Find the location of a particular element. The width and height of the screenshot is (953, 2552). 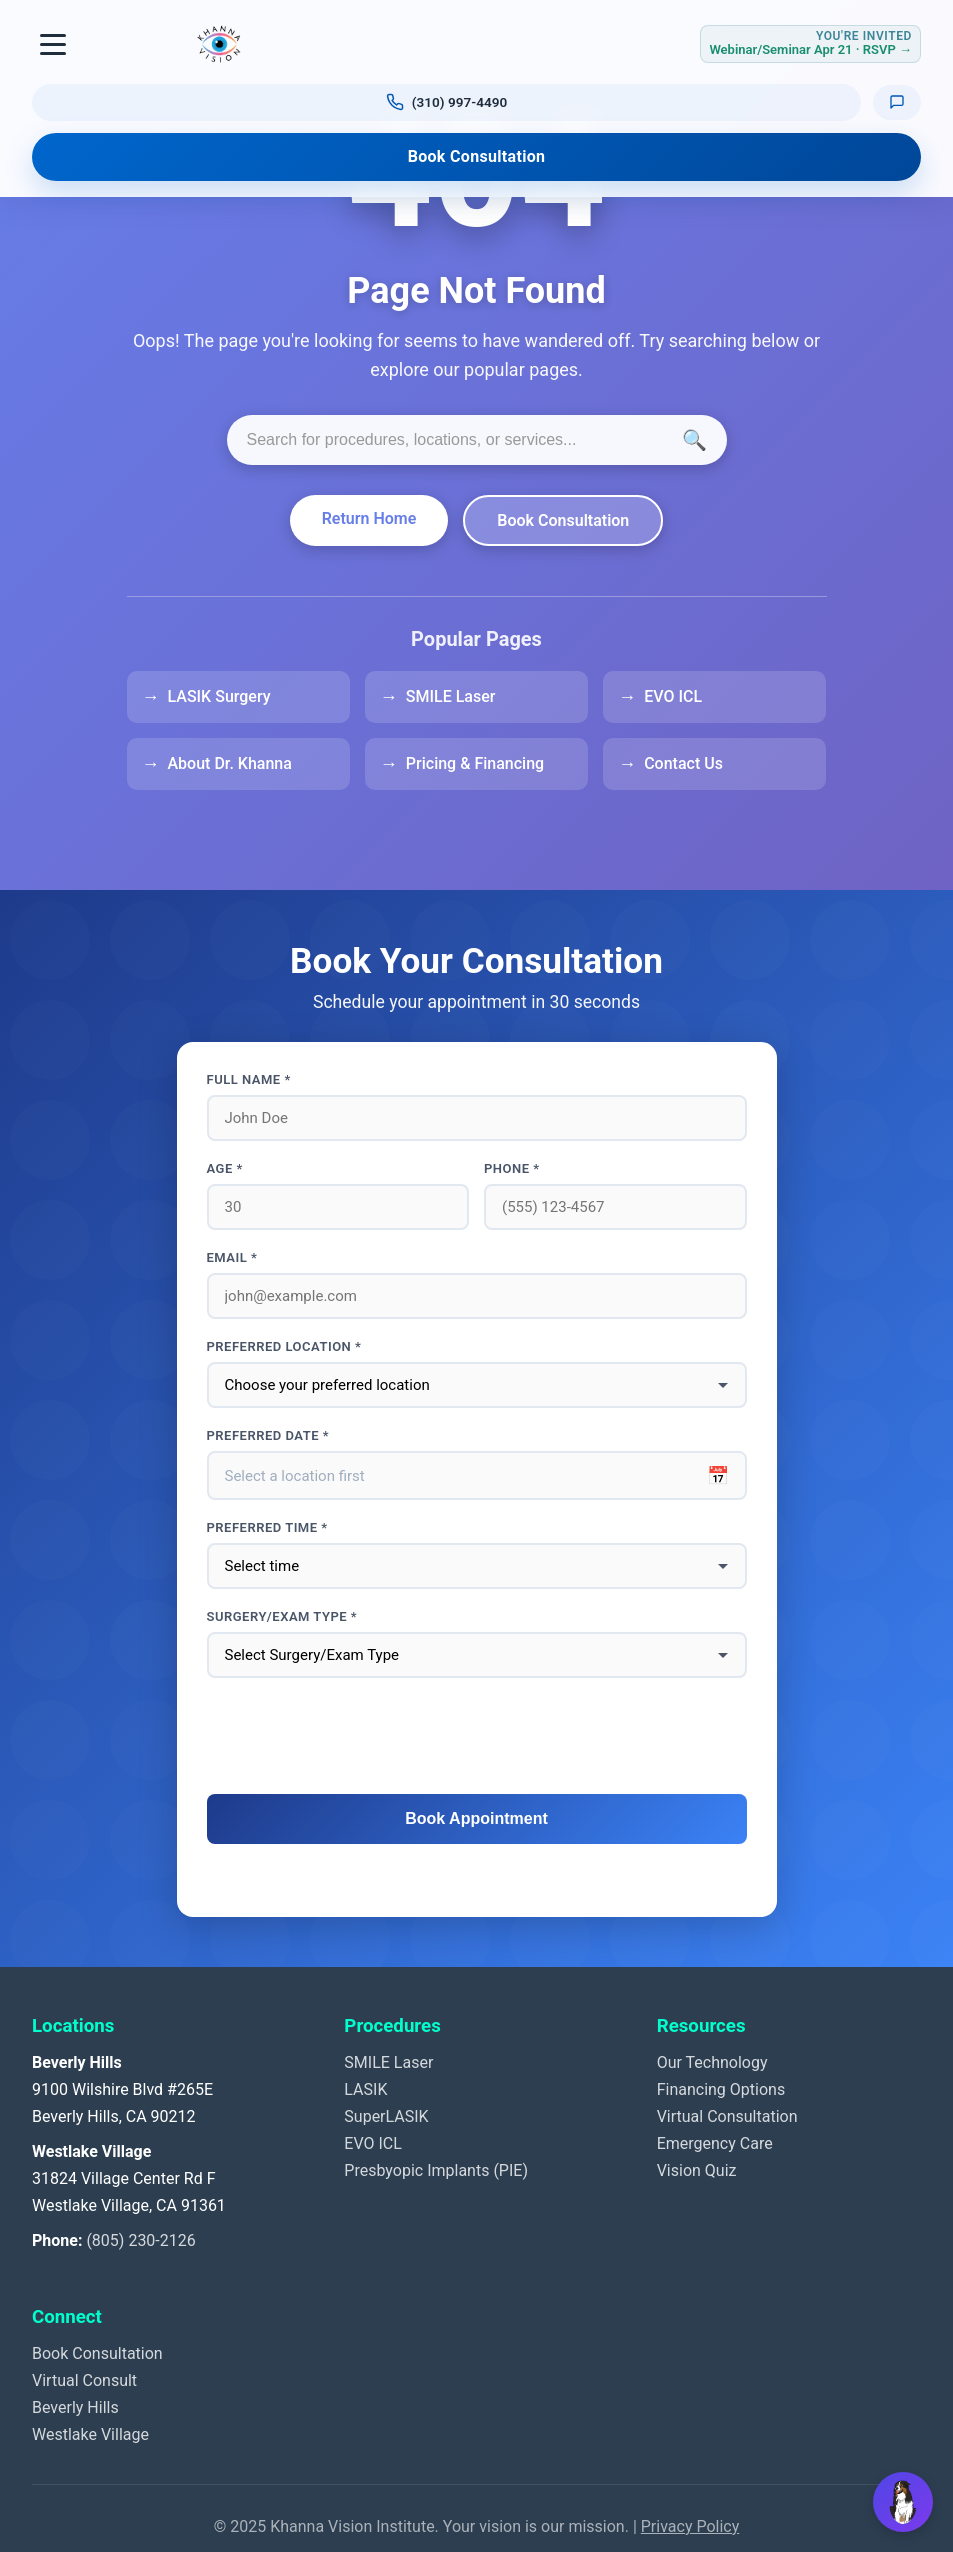

Beverly Hills is located at coordinates (75, 2407).